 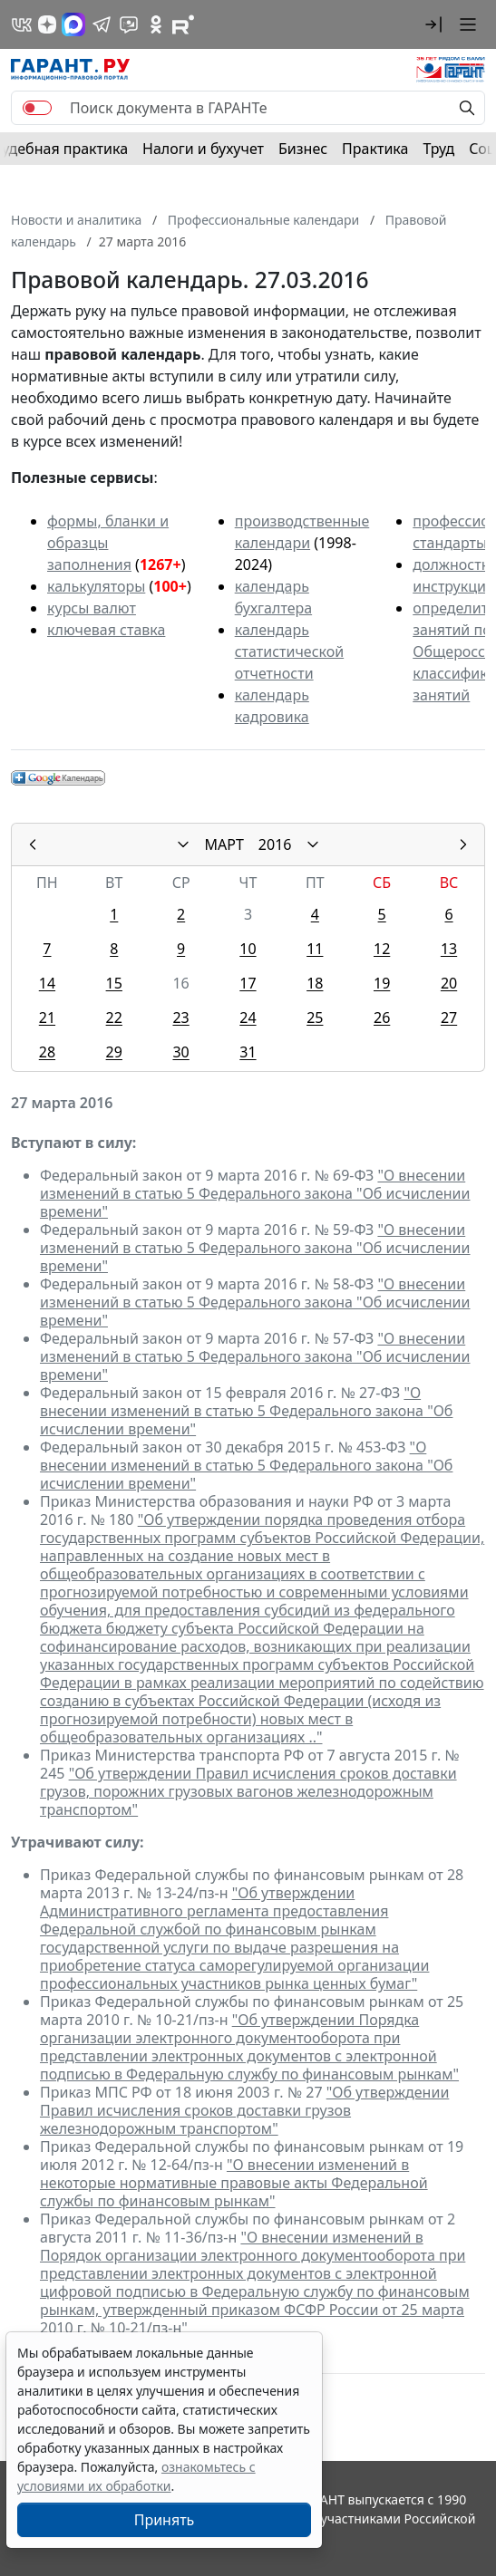 I want to click on [button], so click(x=433, y=24).